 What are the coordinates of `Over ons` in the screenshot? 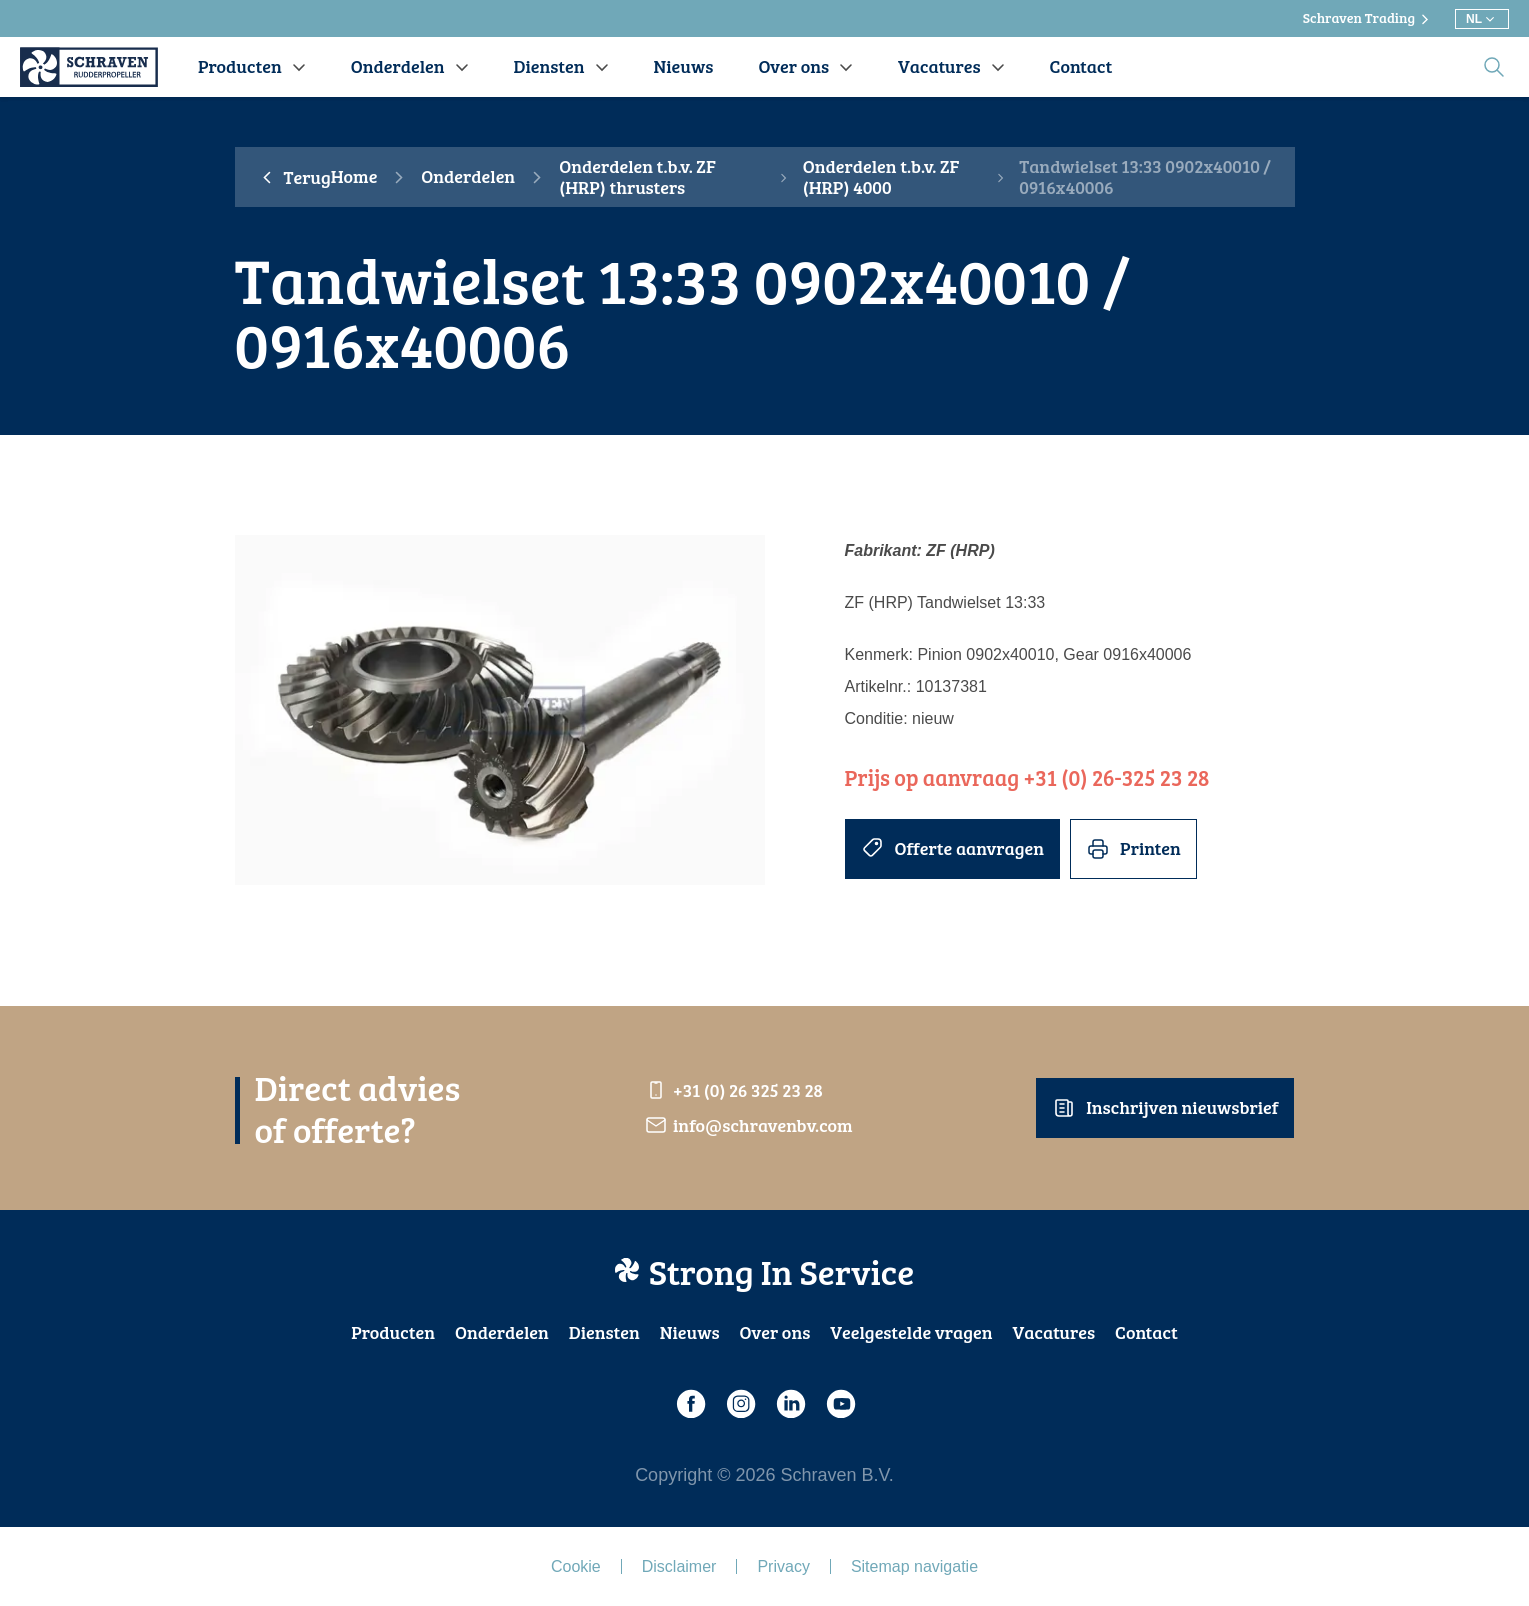 It's located at (775, 1332).